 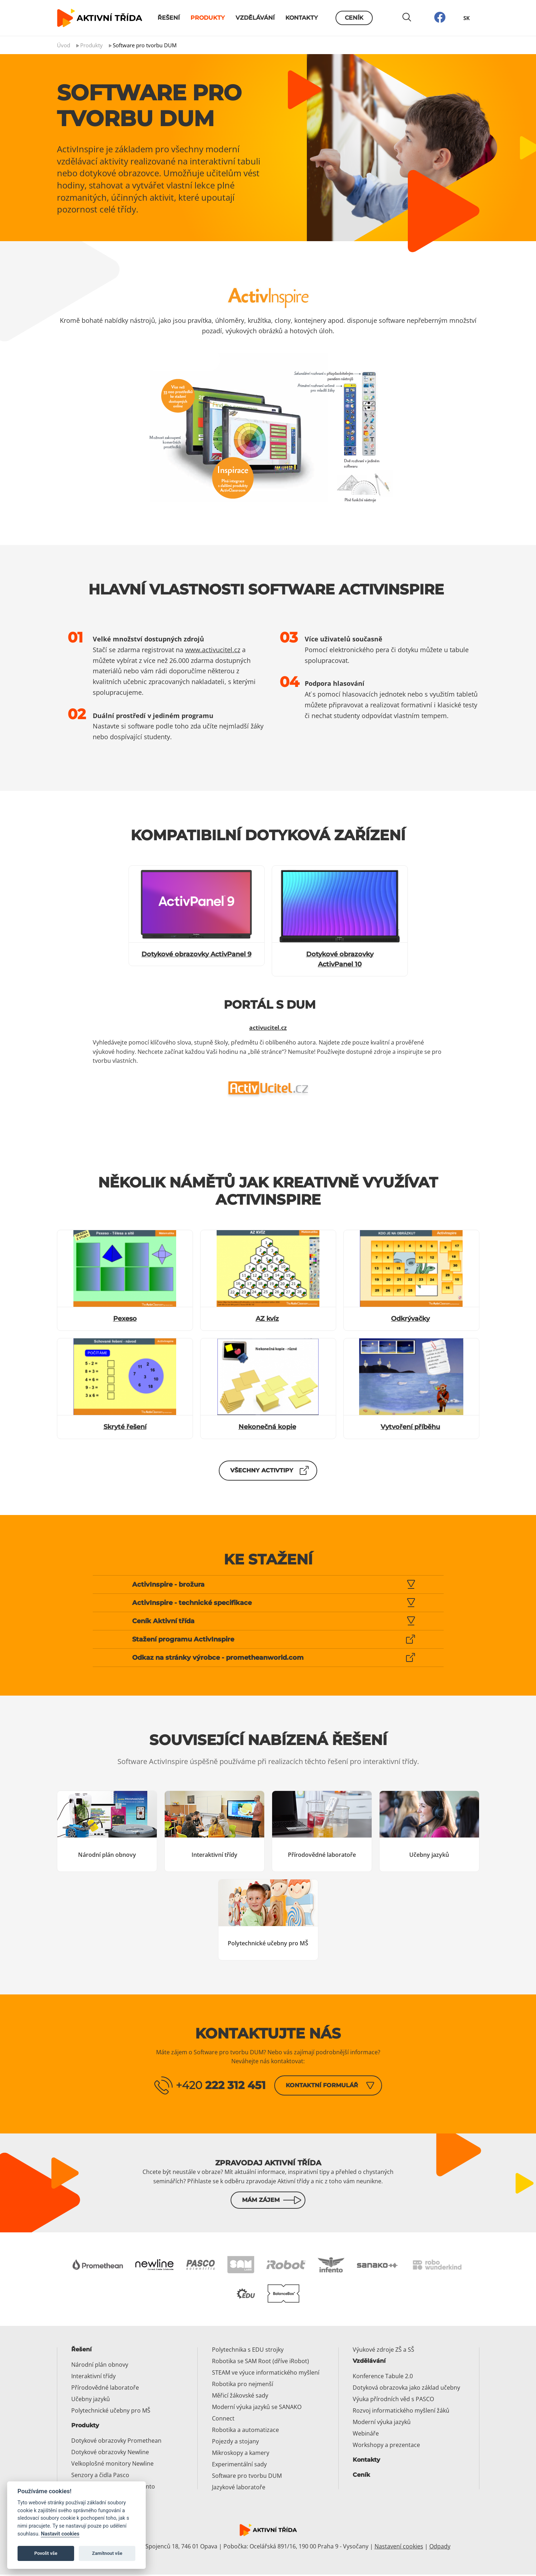 I want to click on Odpady, so click(x=439, y=2547).